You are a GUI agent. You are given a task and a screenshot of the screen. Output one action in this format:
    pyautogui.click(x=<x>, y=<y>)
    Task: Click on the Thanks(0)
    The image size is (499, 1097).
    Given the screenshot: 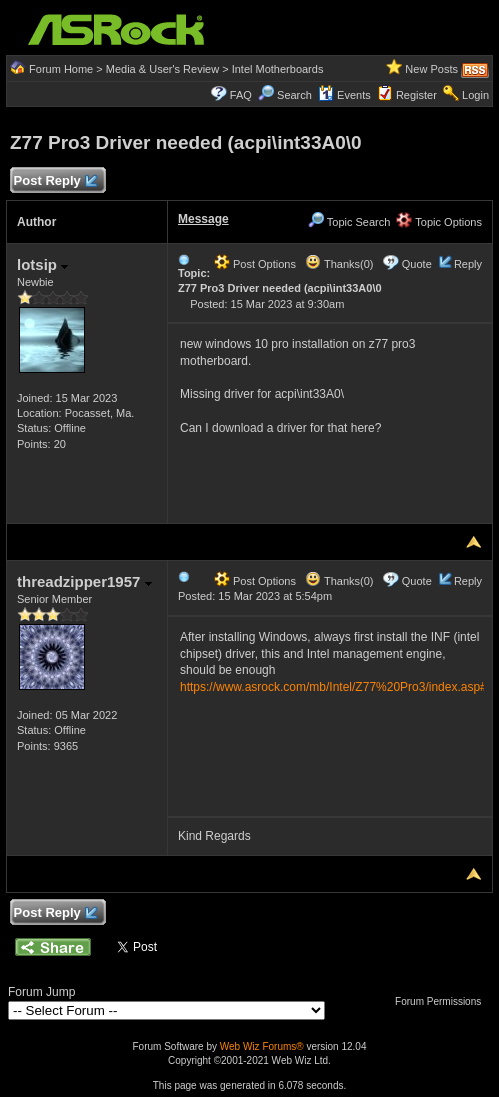 What is the action you would take?
    pyautogui.click(x=339, y=264)
    